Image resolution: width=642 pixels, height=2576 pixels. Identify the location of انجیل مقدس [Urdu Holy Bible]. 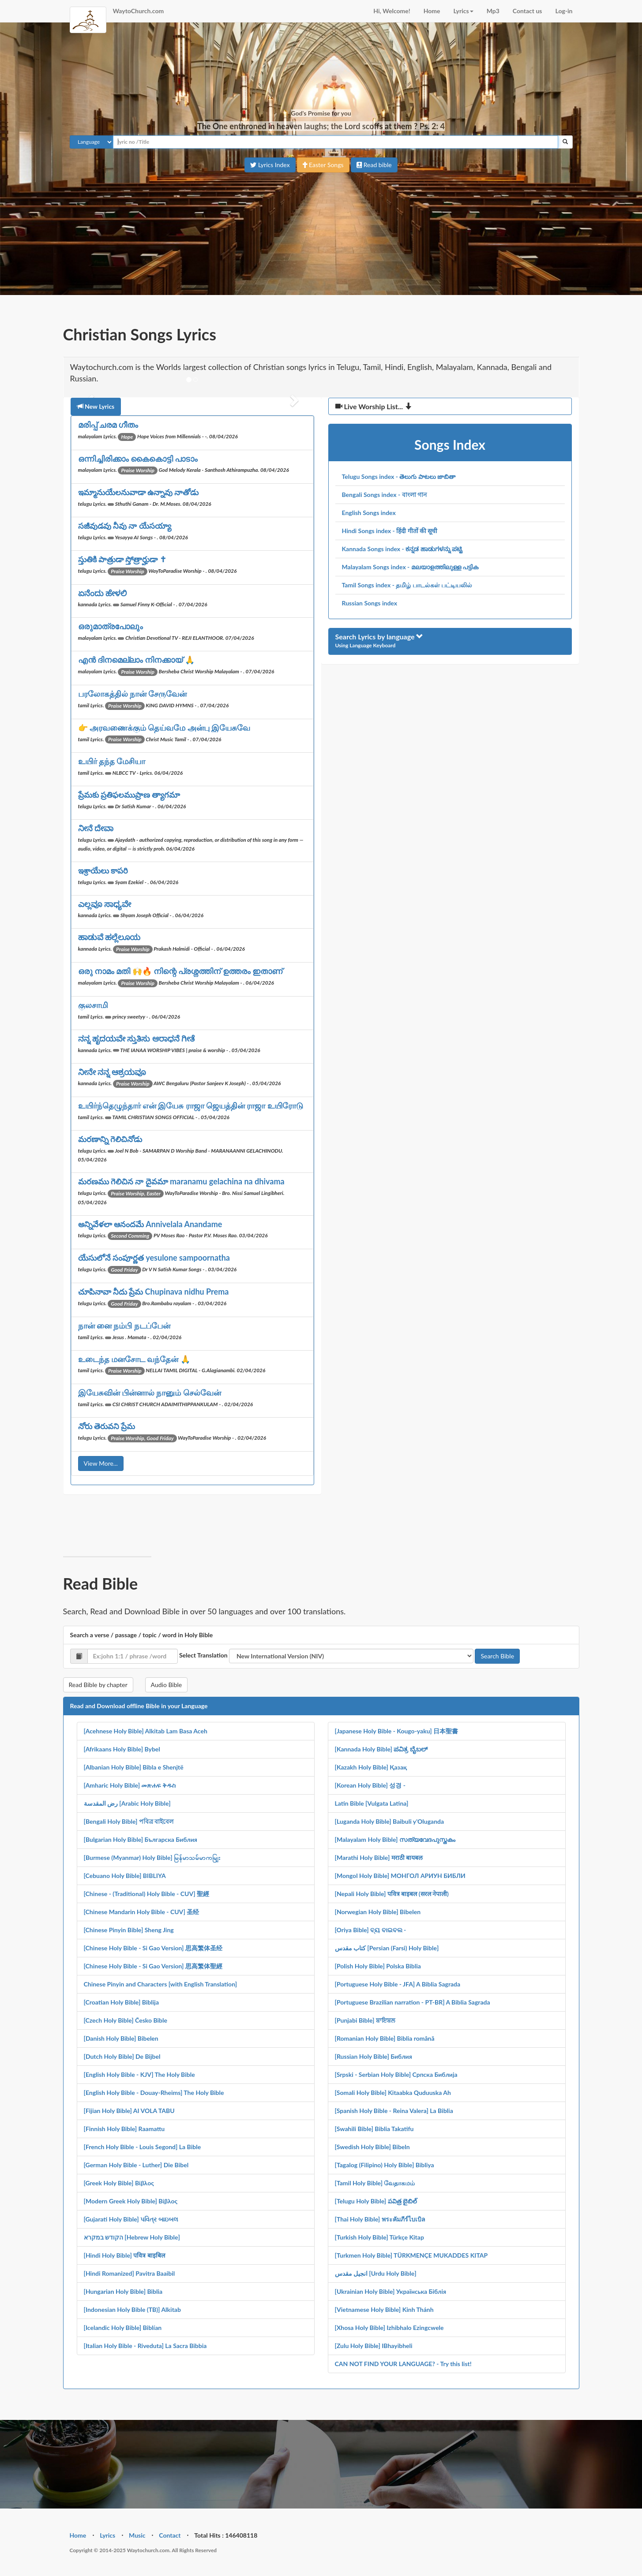
(376, 2273).